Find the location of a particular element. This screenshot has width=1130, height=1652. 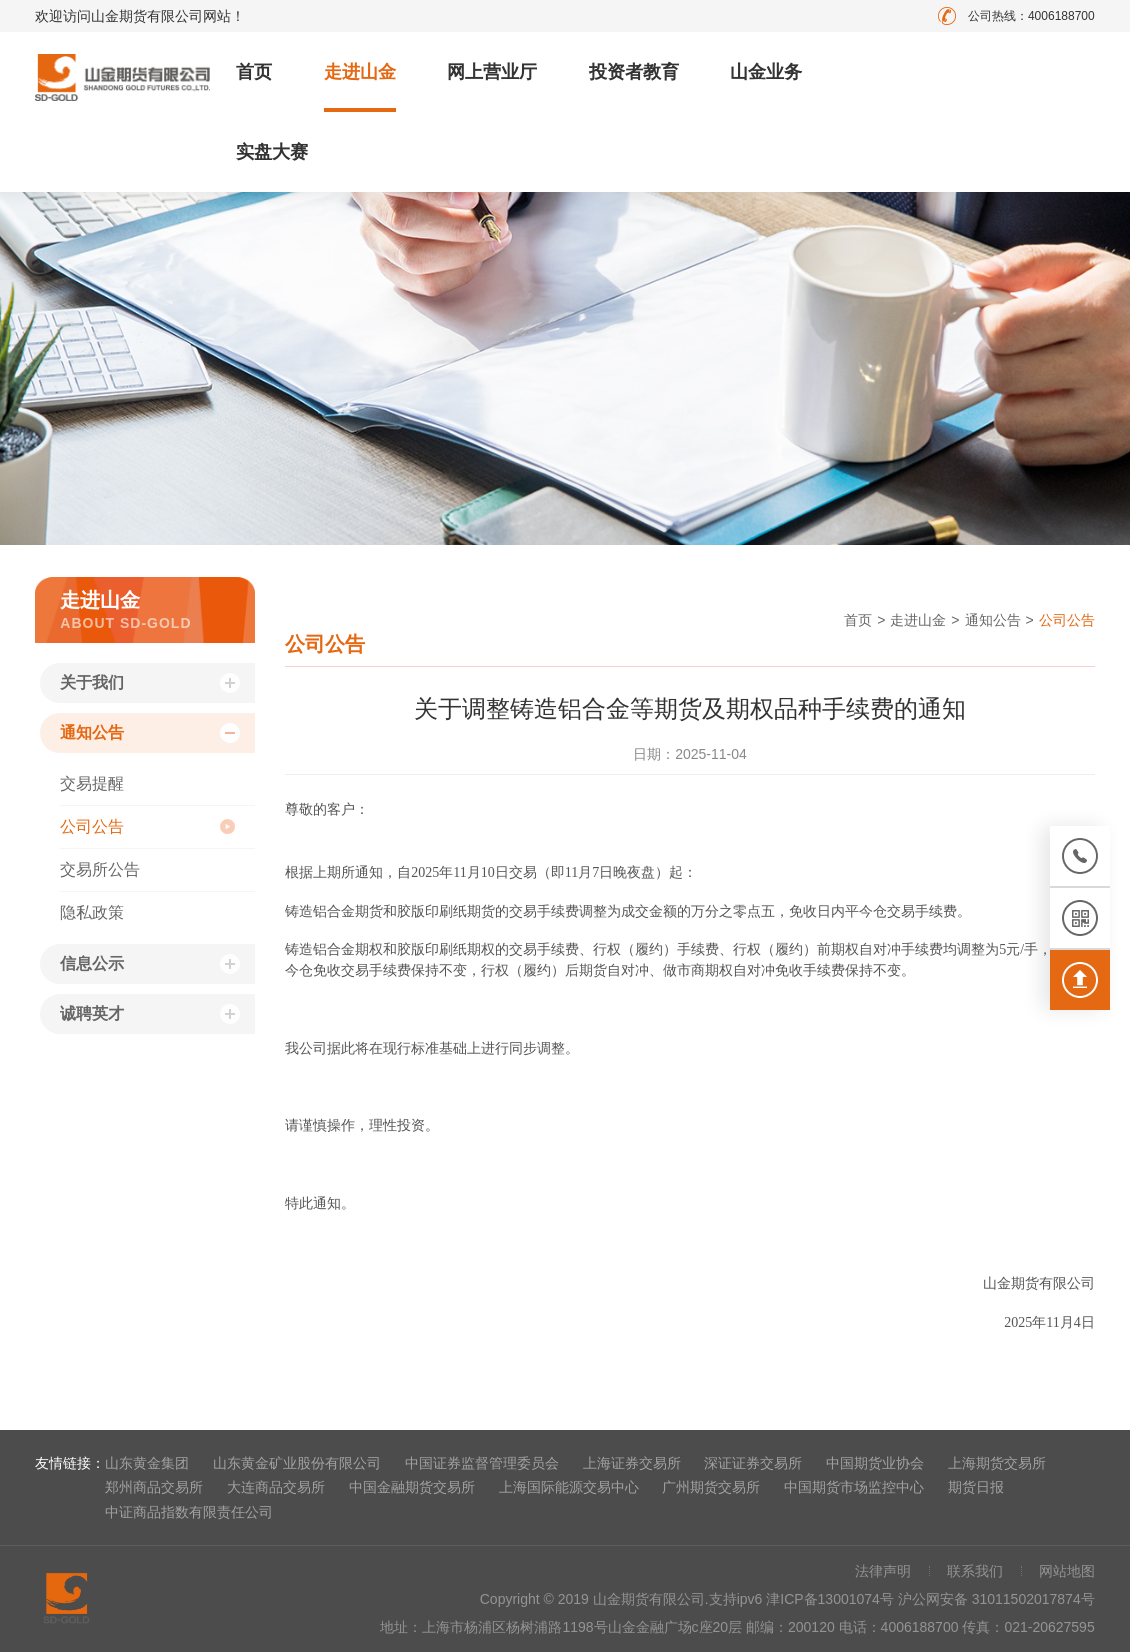

中国证券监督管理委员会 is located at coordinates (482, 1463).